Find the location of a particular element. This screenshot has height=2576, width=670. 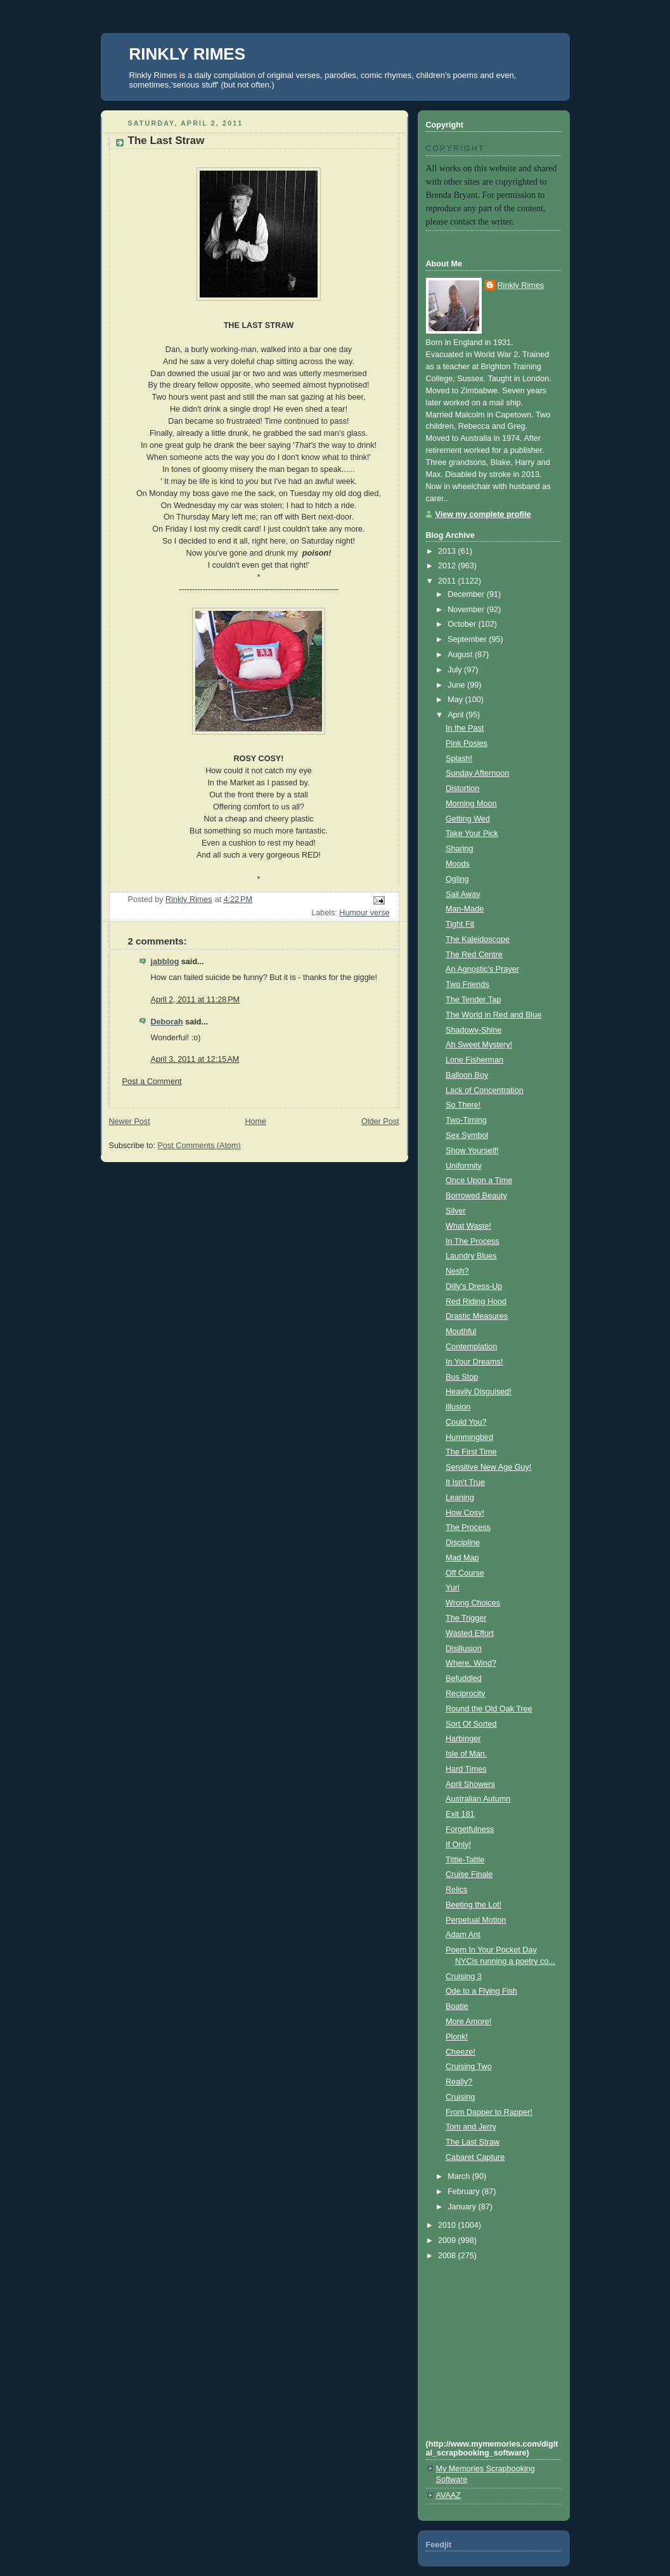

jabblog is located at coordinates (165, 961).